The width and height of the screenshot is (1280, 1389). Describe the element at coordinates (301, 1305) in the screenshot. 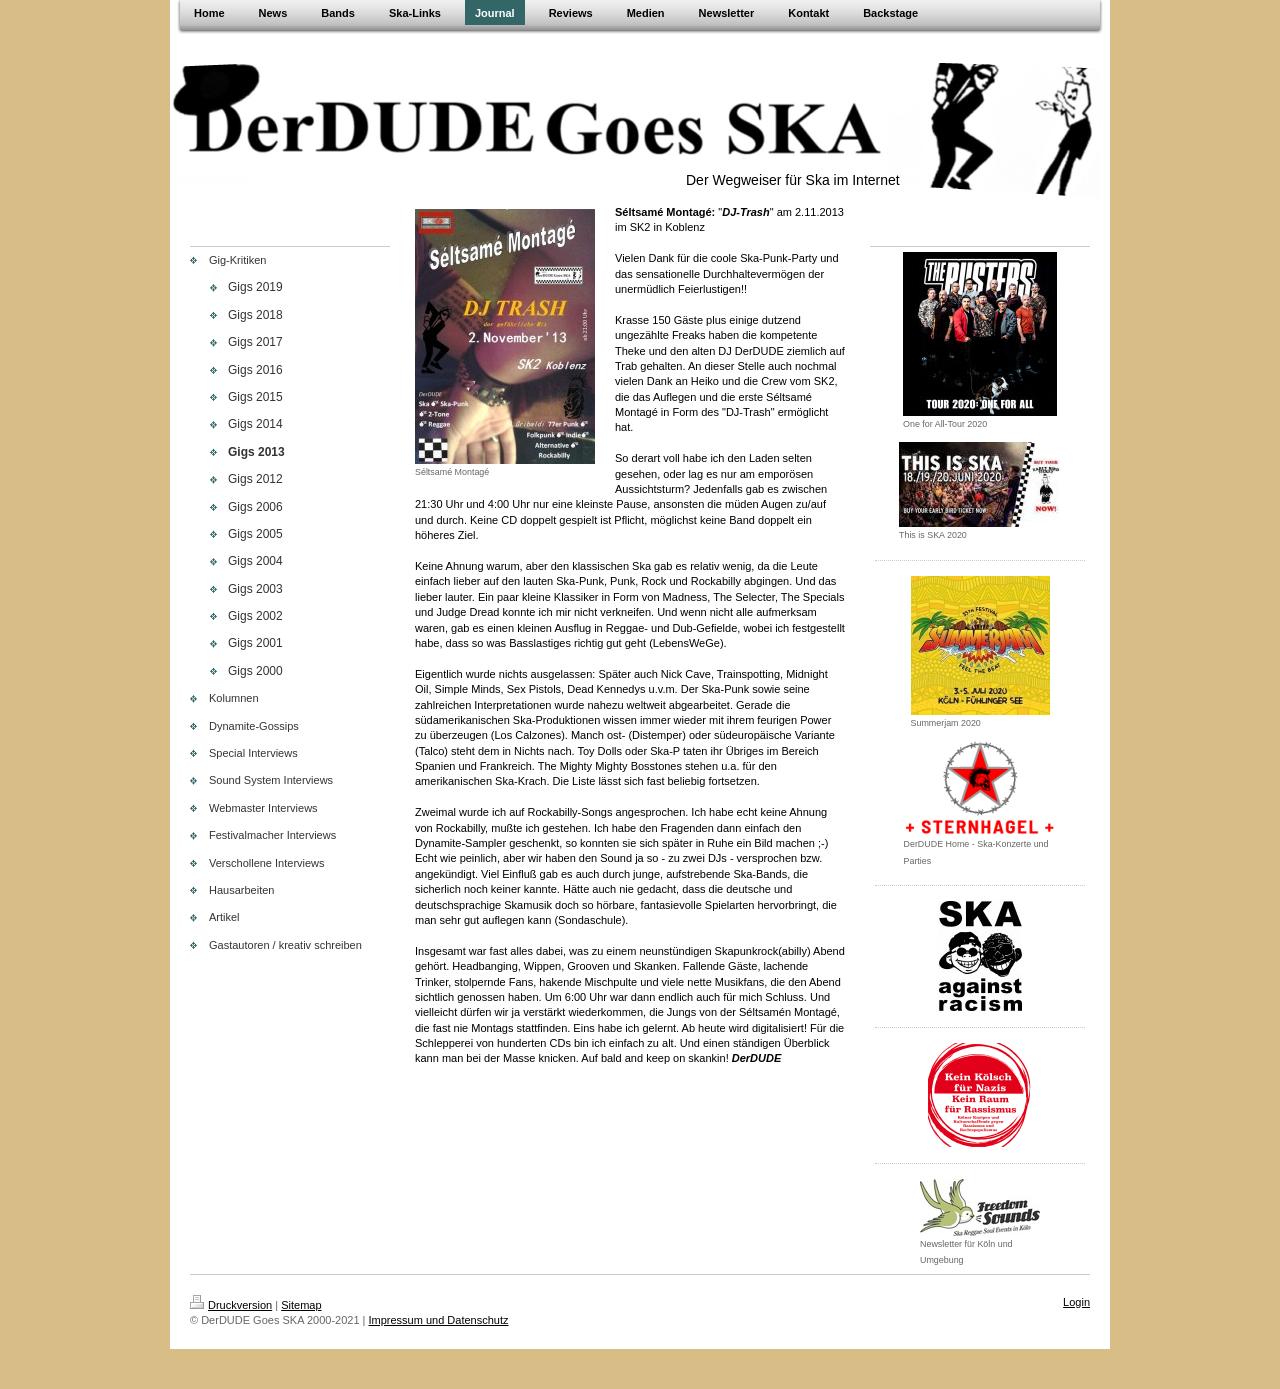

I see `Sitemap` at that location.